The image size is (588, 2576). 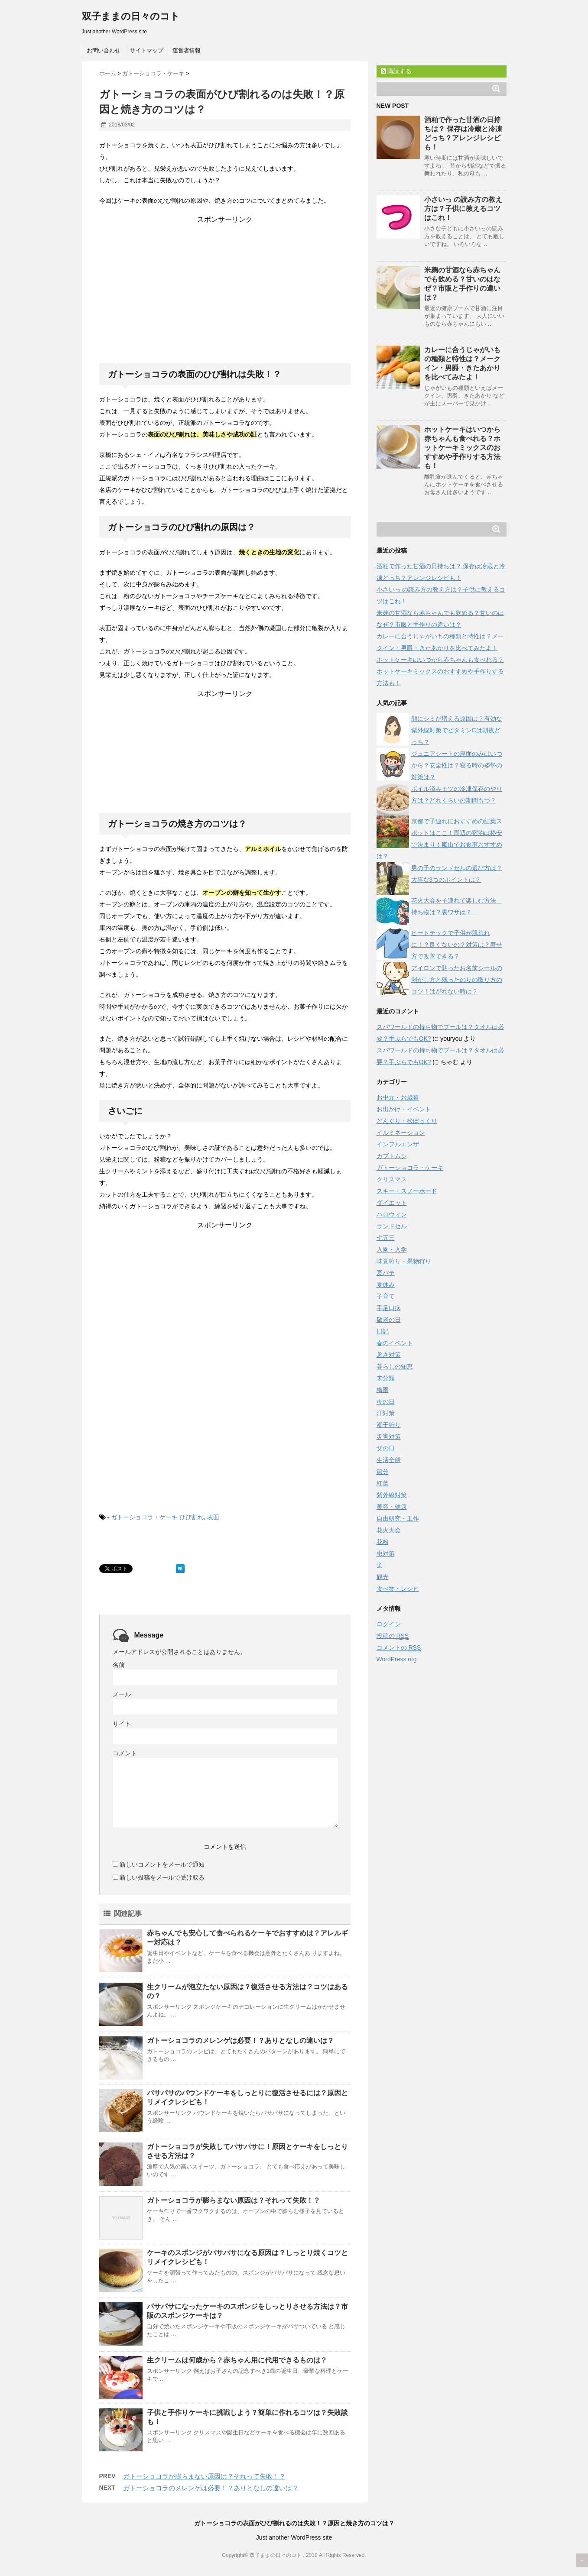 I want to click on 虫対策, so click(x=386, y=1553).